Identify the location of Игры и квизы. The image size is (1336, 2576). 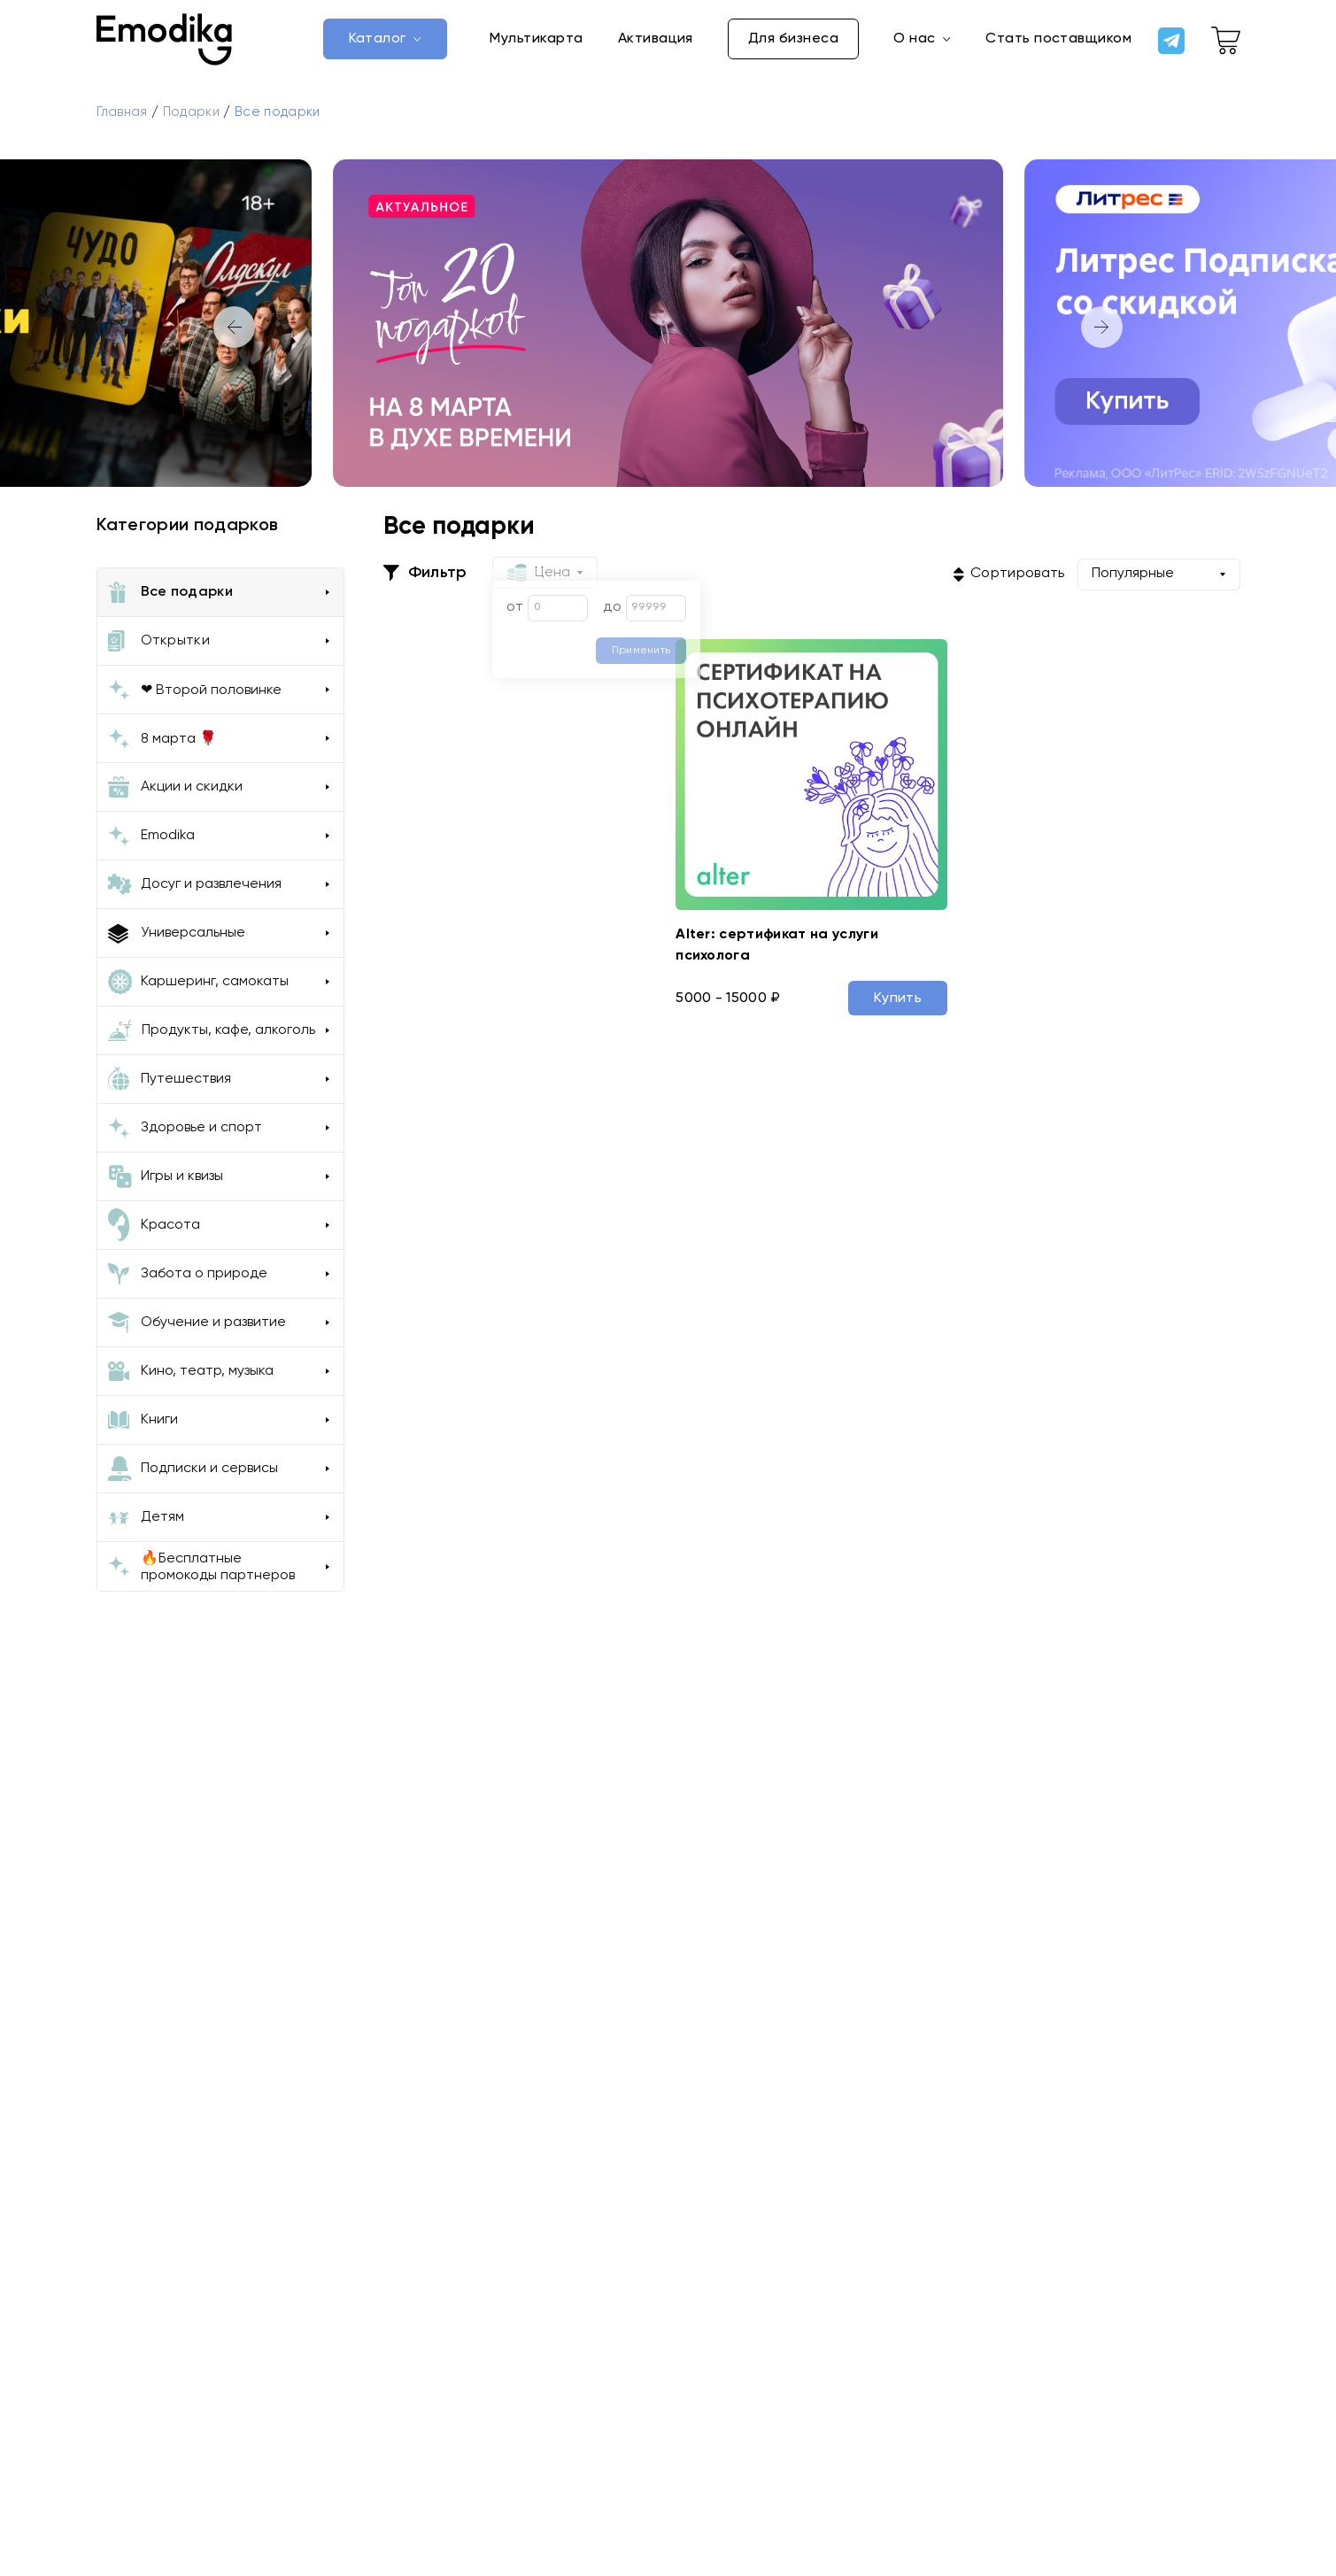
(182, 1206).